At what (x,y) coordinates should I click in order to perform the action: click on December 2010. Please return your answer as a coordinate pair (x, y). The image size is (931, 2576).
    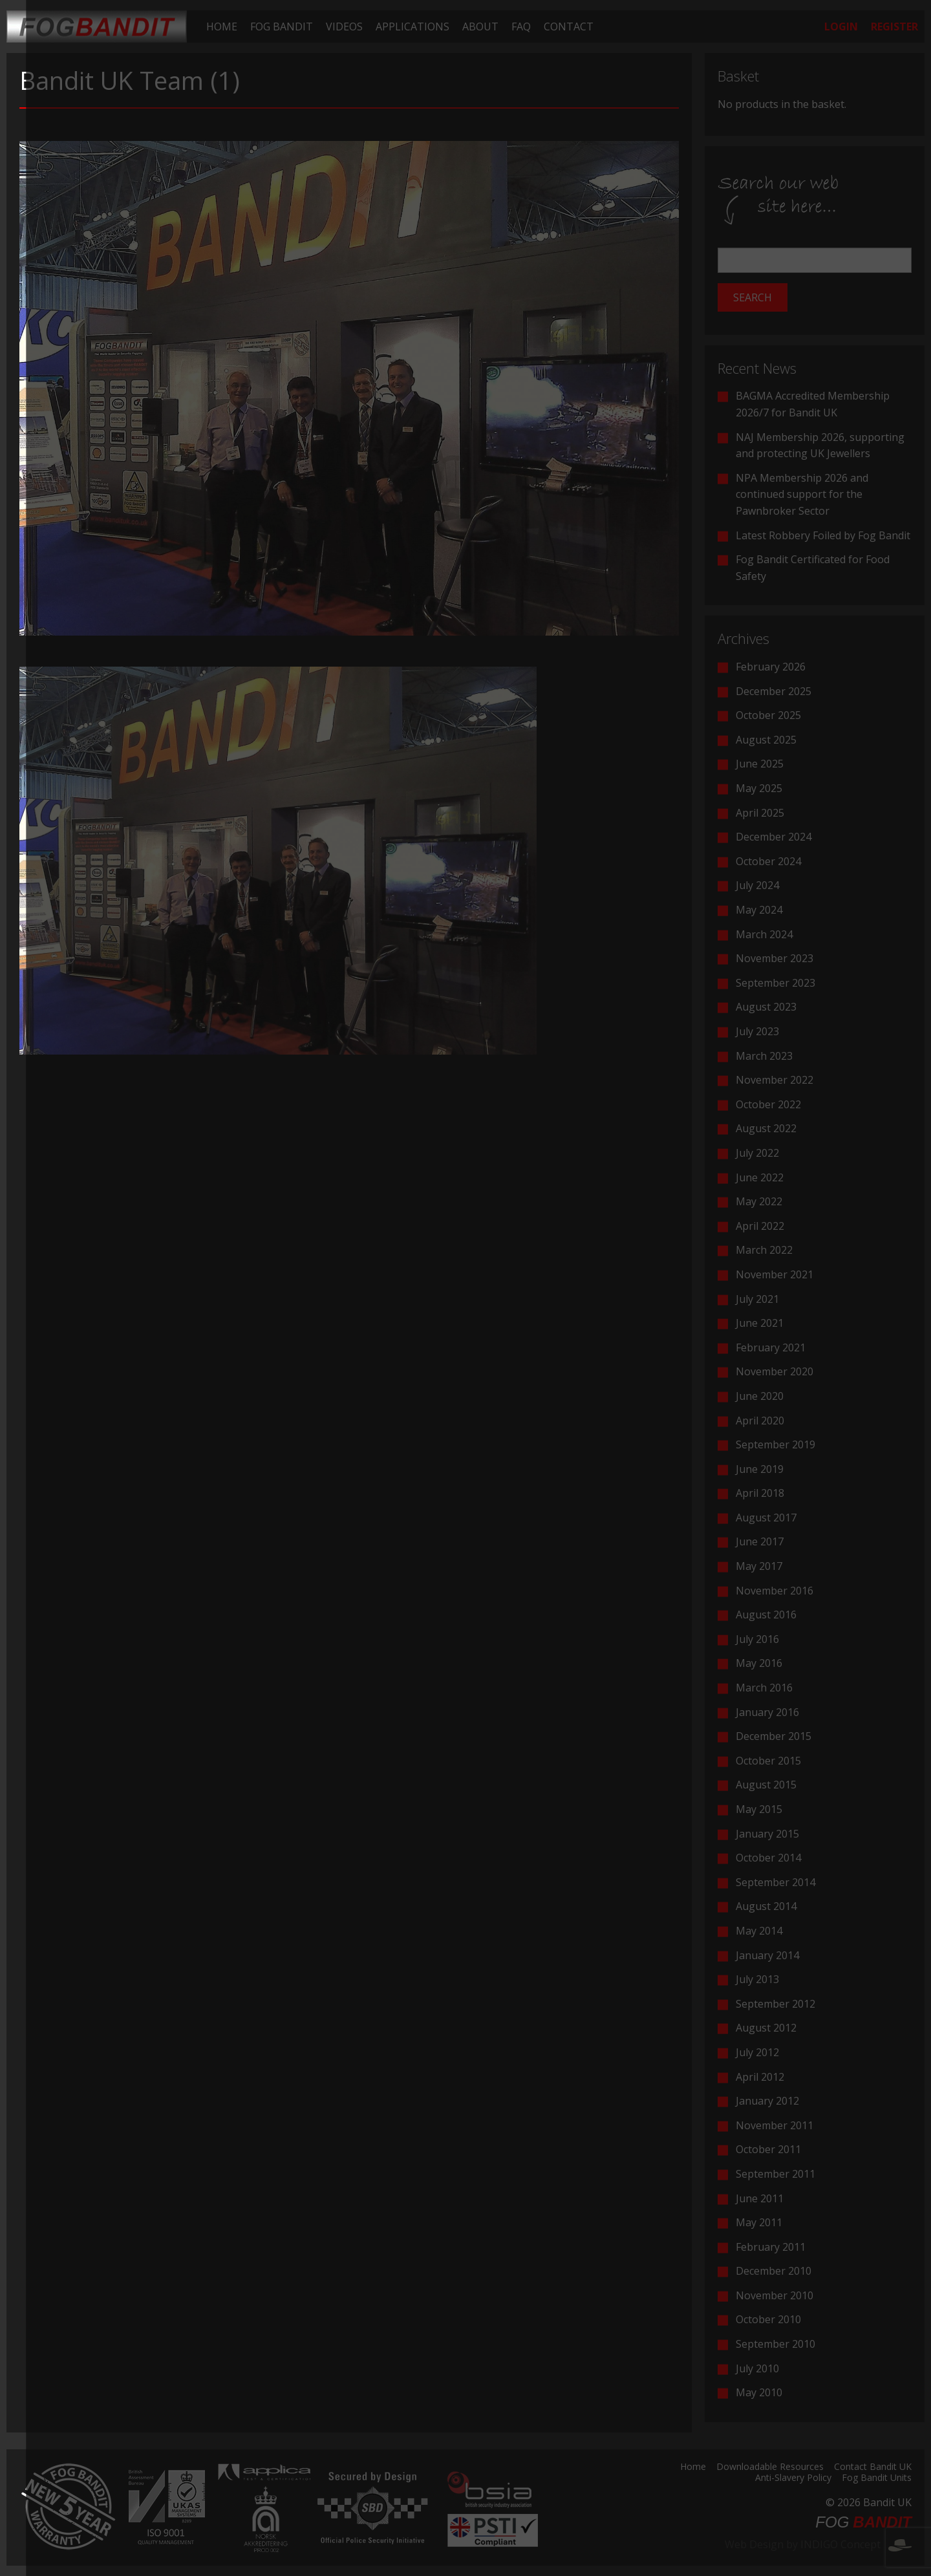
    Looking at the image, I should click on (773, 2271).